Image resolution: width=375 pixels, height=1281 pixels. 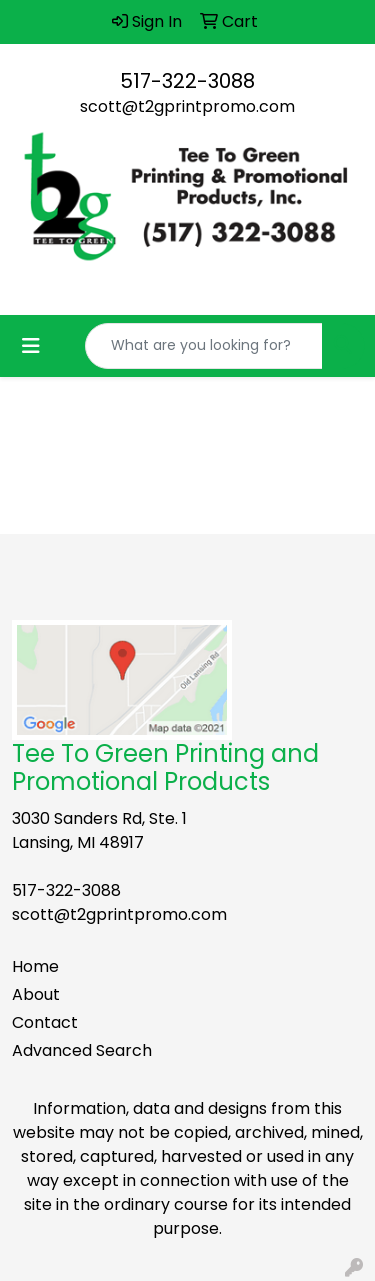 I want to click on 517-322-3088, so click(x=187, y=81).